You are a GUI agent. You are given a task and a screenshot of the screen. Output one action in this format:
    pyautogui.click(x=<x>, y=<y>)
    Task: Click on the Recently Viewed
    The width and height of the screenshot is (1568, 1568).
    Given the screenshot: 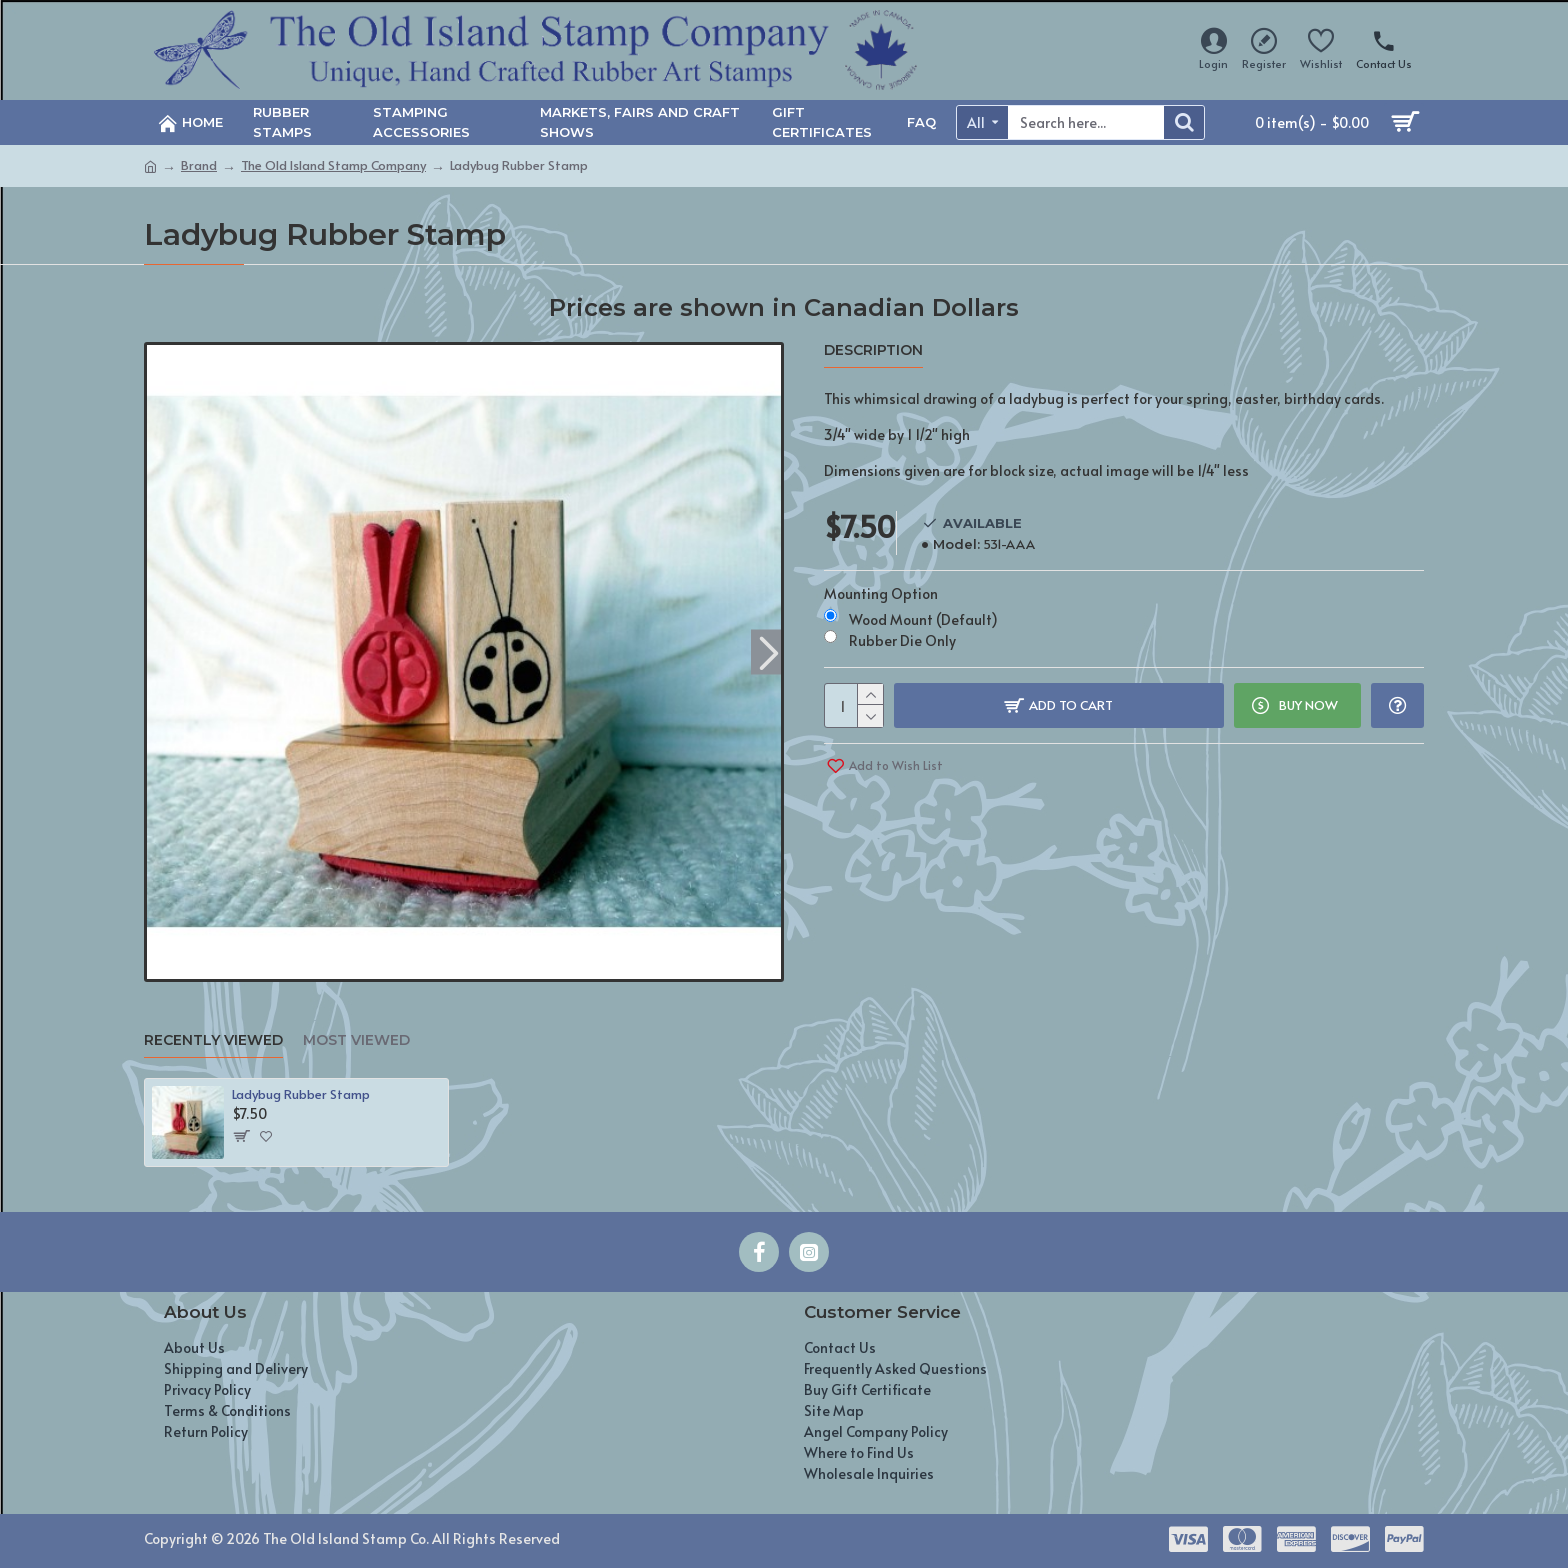 What is the action you would take?
    pyautogui.click(x=213, y=1040)
    